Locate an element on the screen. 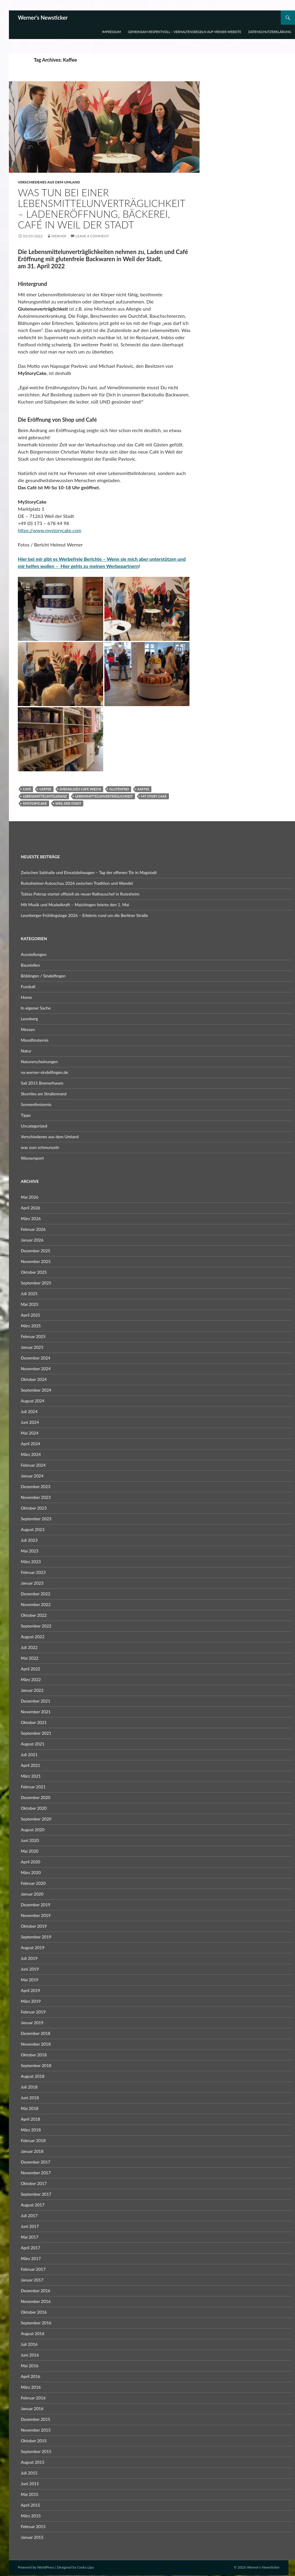 The height and width of the screenshot is (2576, 295). WordPress is located at coordinates (45, 2567).